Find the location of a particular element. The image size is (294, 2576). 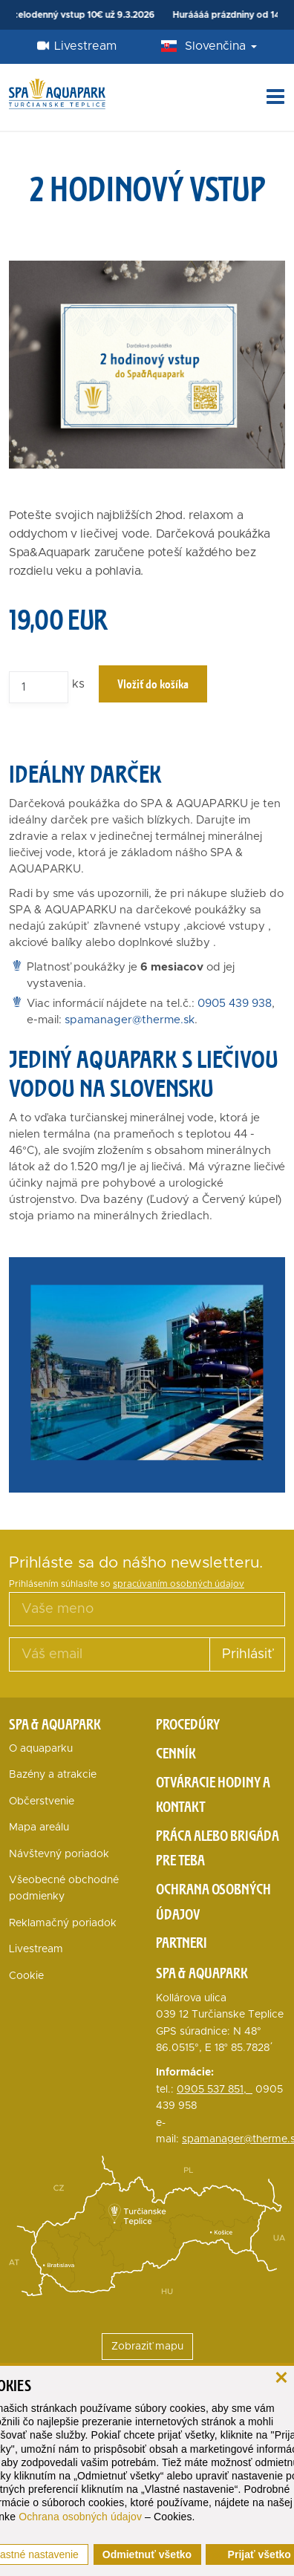

Ochrana osobných údajov is located at coordinates (80, 2517).